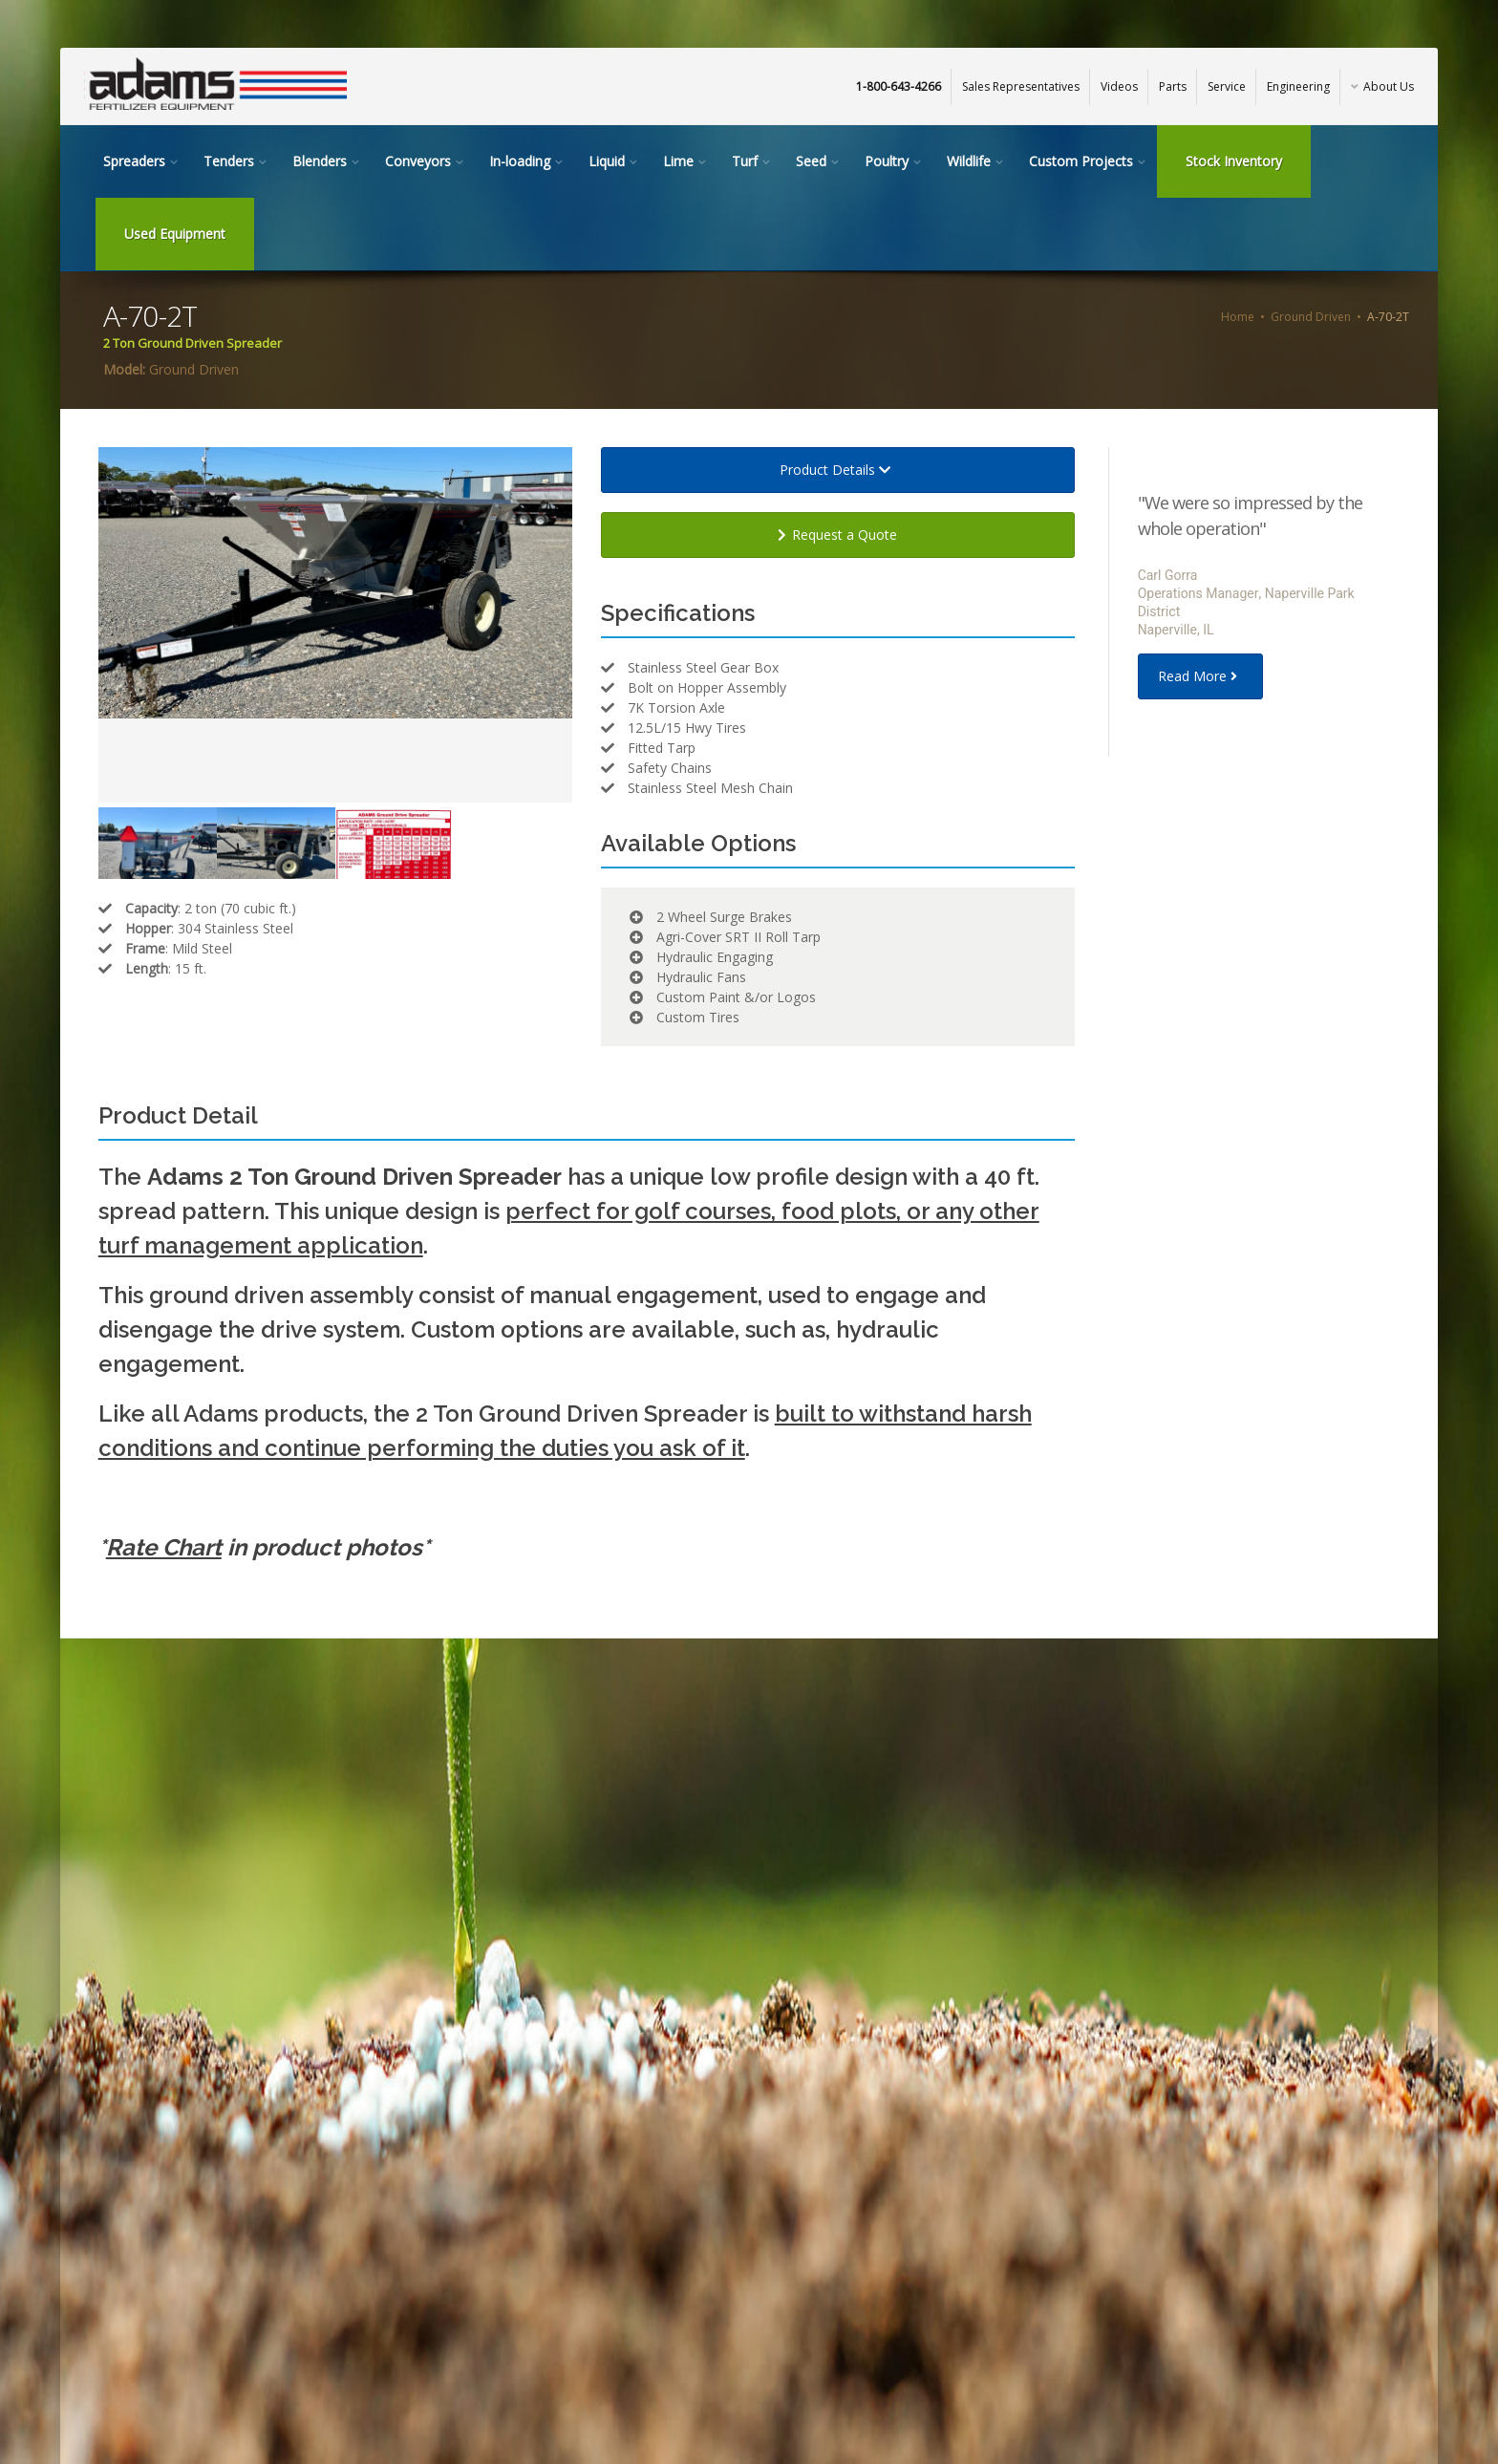  Describe the element at coordinates (811, 161) in the screenshot. I see `Seed` at that location.